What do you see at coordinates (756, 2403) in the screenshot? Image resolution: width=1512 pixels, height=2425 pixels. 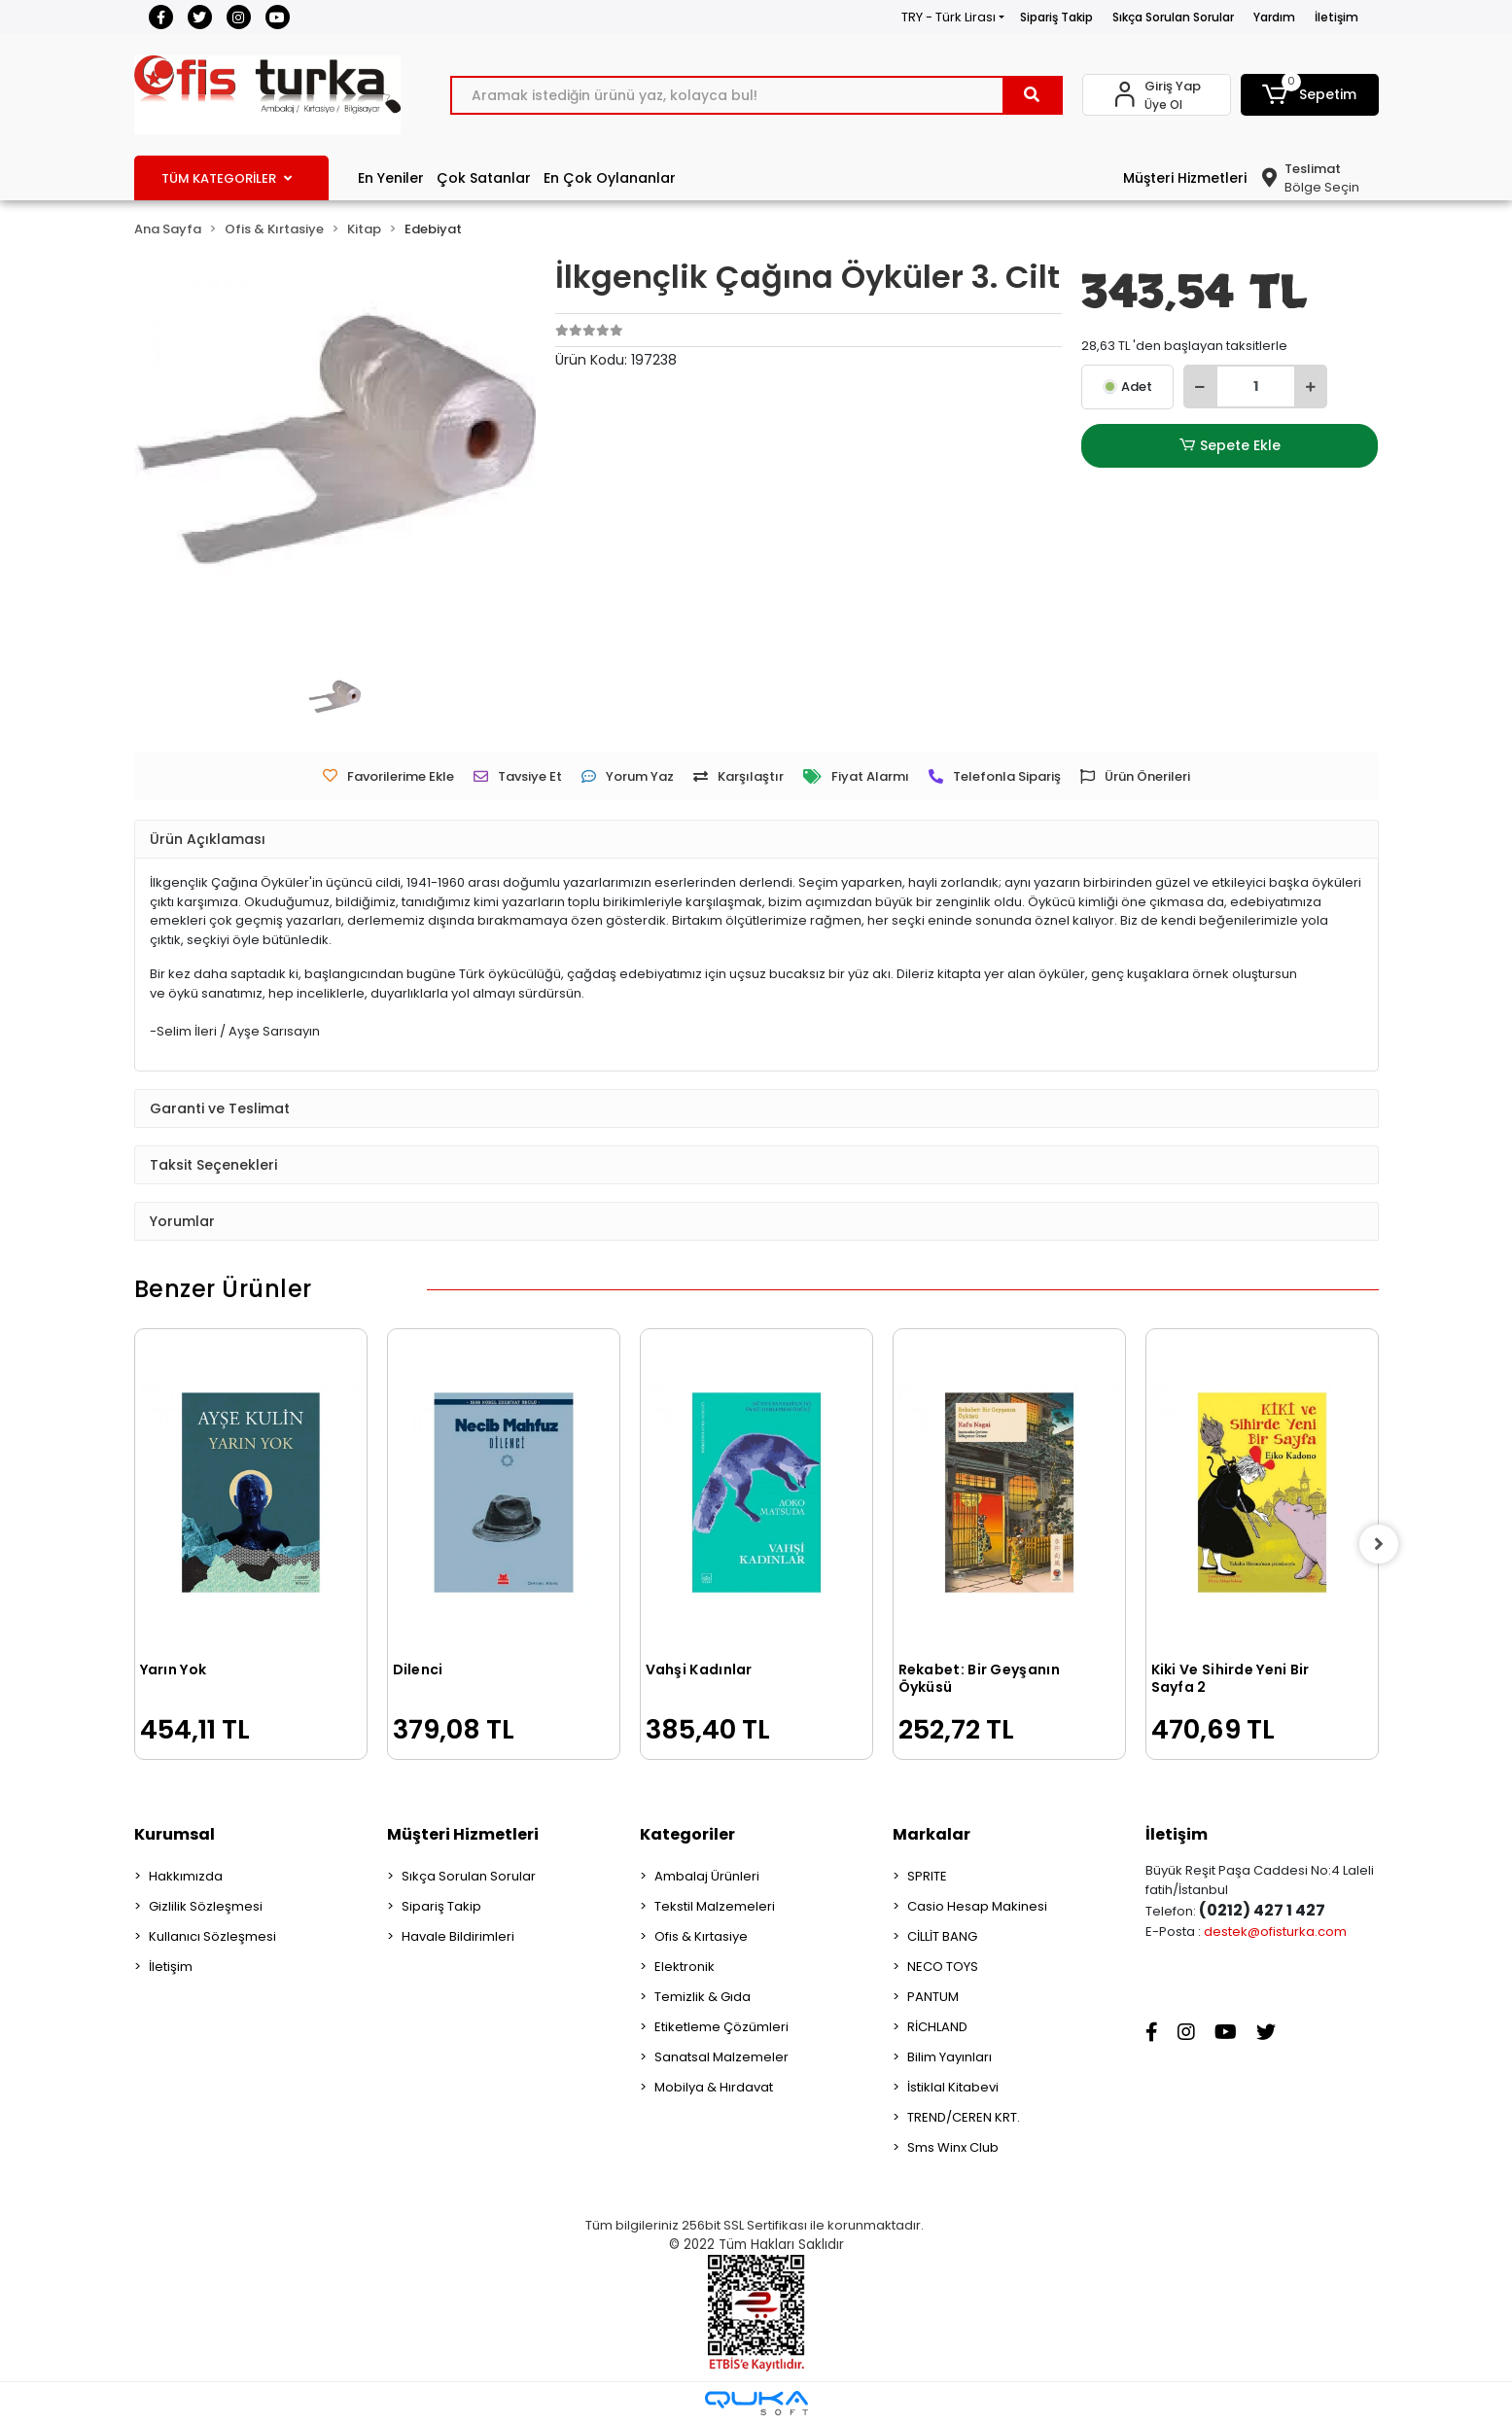 I see `[Qukasoft E-Ticaret Altyapısı]` at bounding box center [756, 2403].